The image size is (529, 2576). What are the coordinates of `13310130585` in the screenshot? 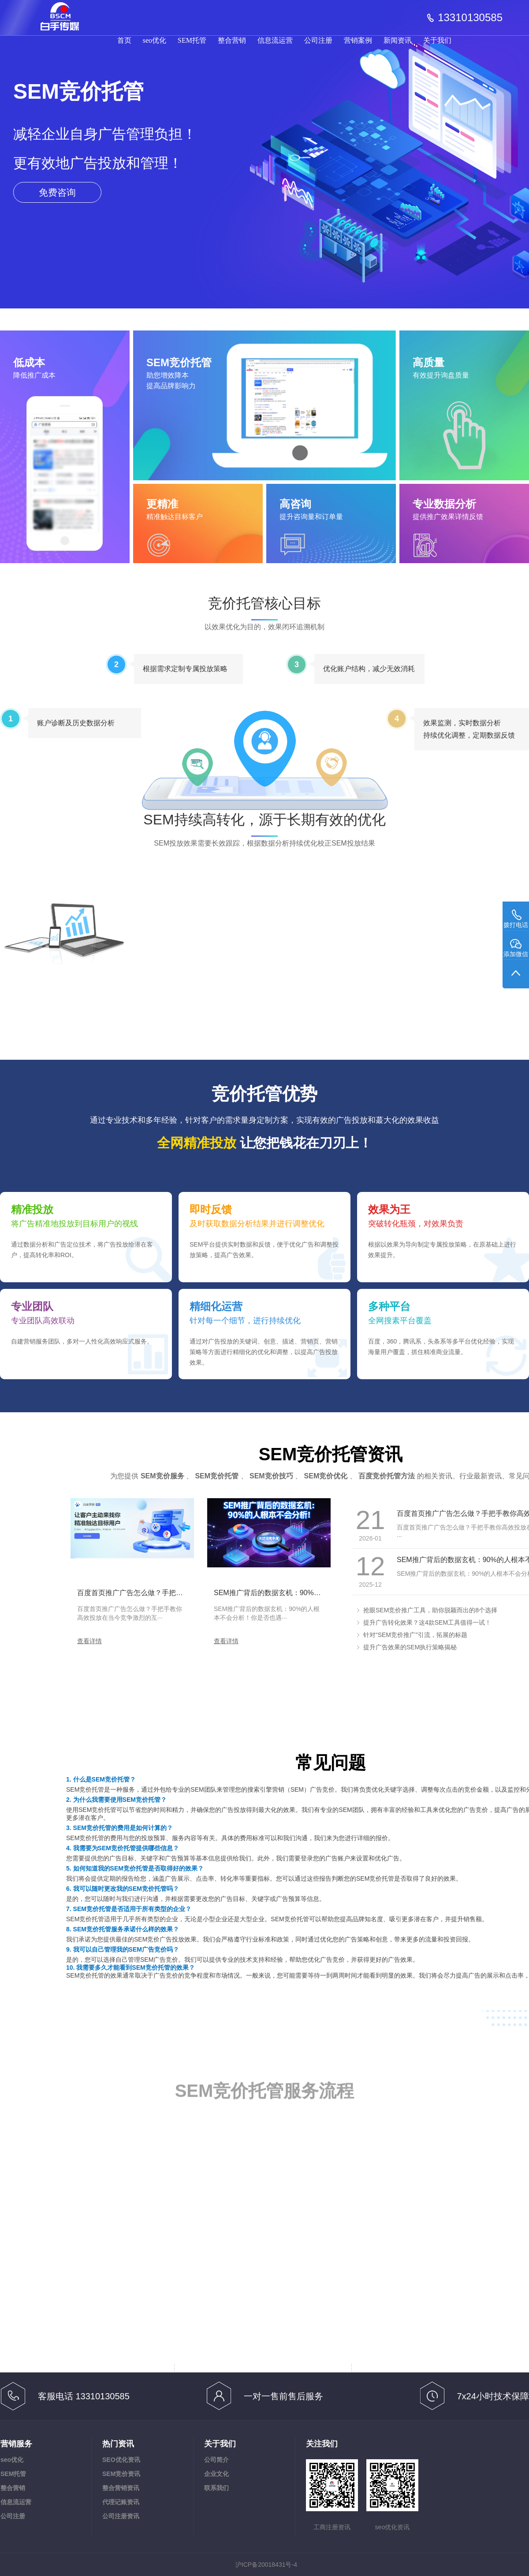 It's located at (470, 17).